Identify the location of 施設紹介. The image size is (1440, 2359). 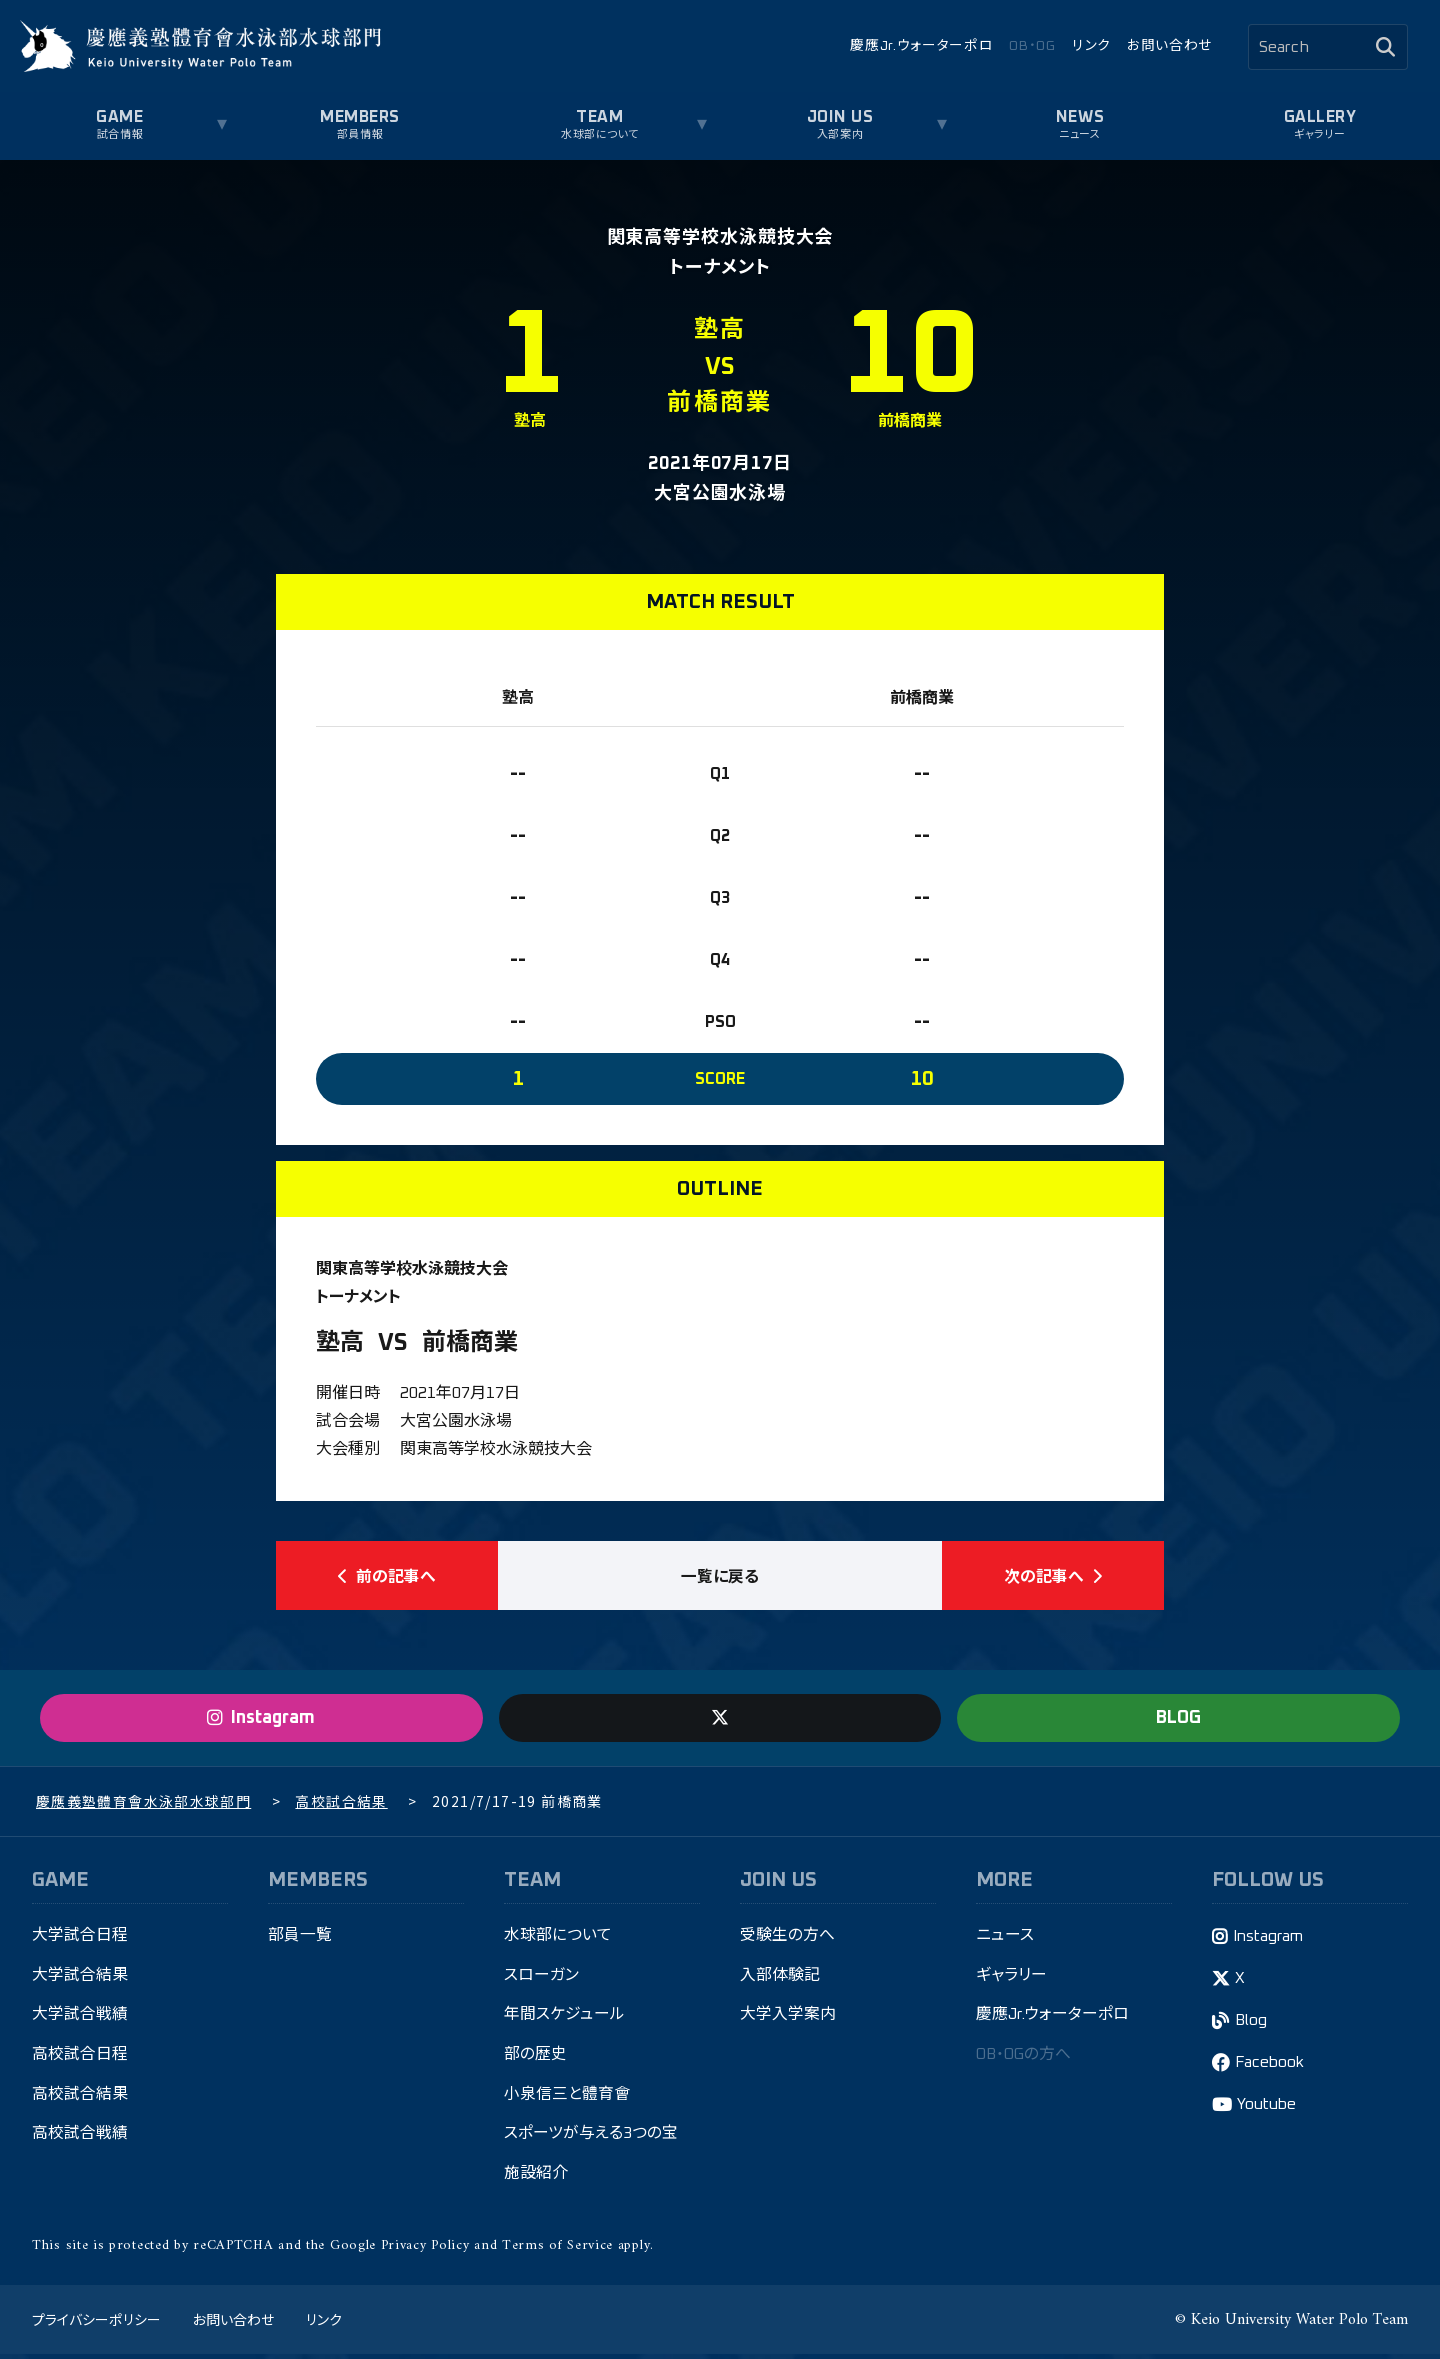
(536, 2179).